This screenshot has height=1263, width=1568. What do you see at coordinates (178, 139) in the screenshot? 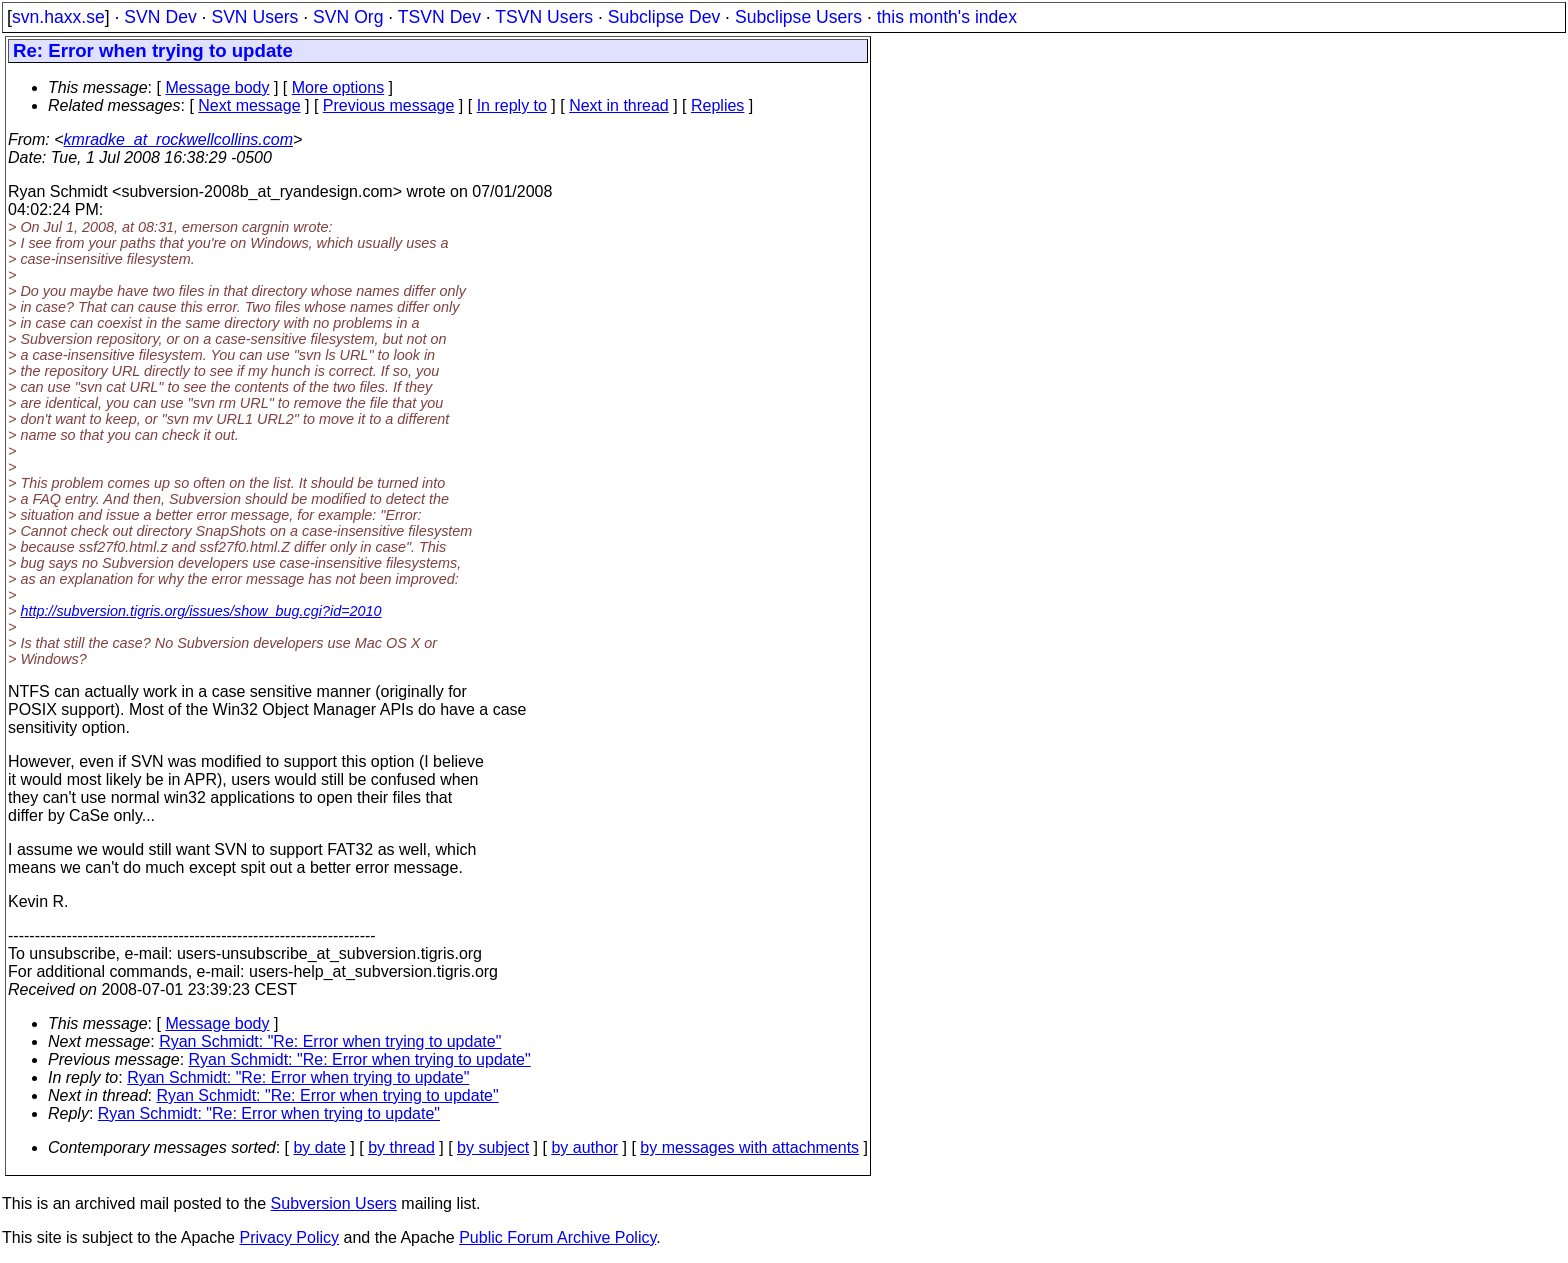
I see `kmradke_at_rockwellcollins.com` at bounding box center [178, 139].